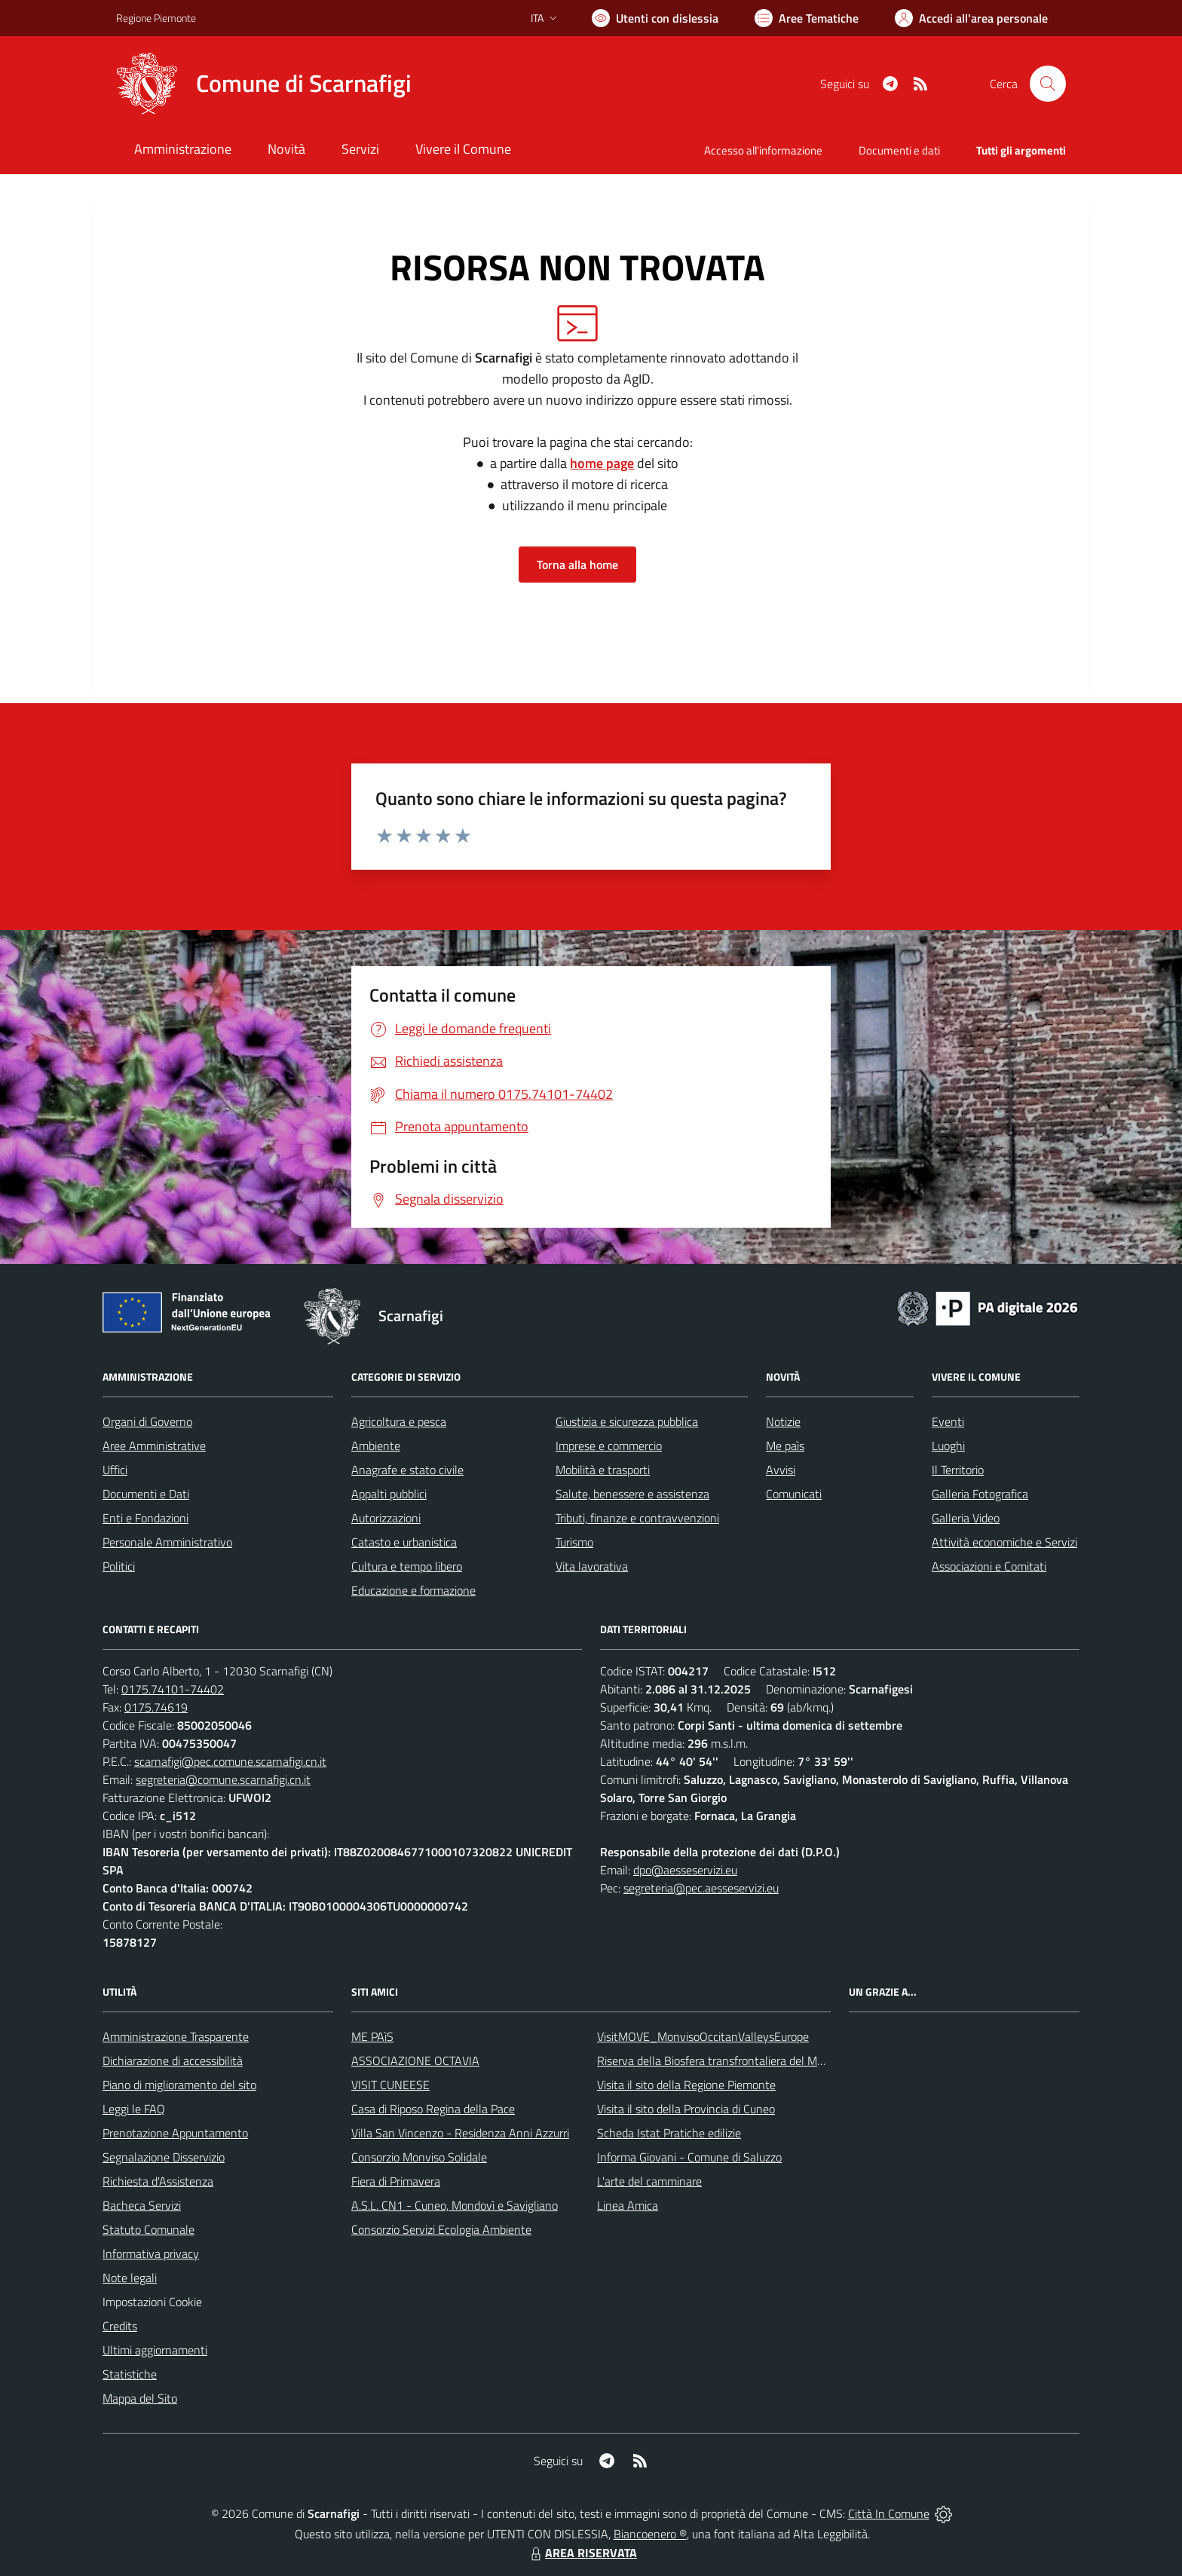  I want to click on VISIT CUNEESE, so click(390, 2085).